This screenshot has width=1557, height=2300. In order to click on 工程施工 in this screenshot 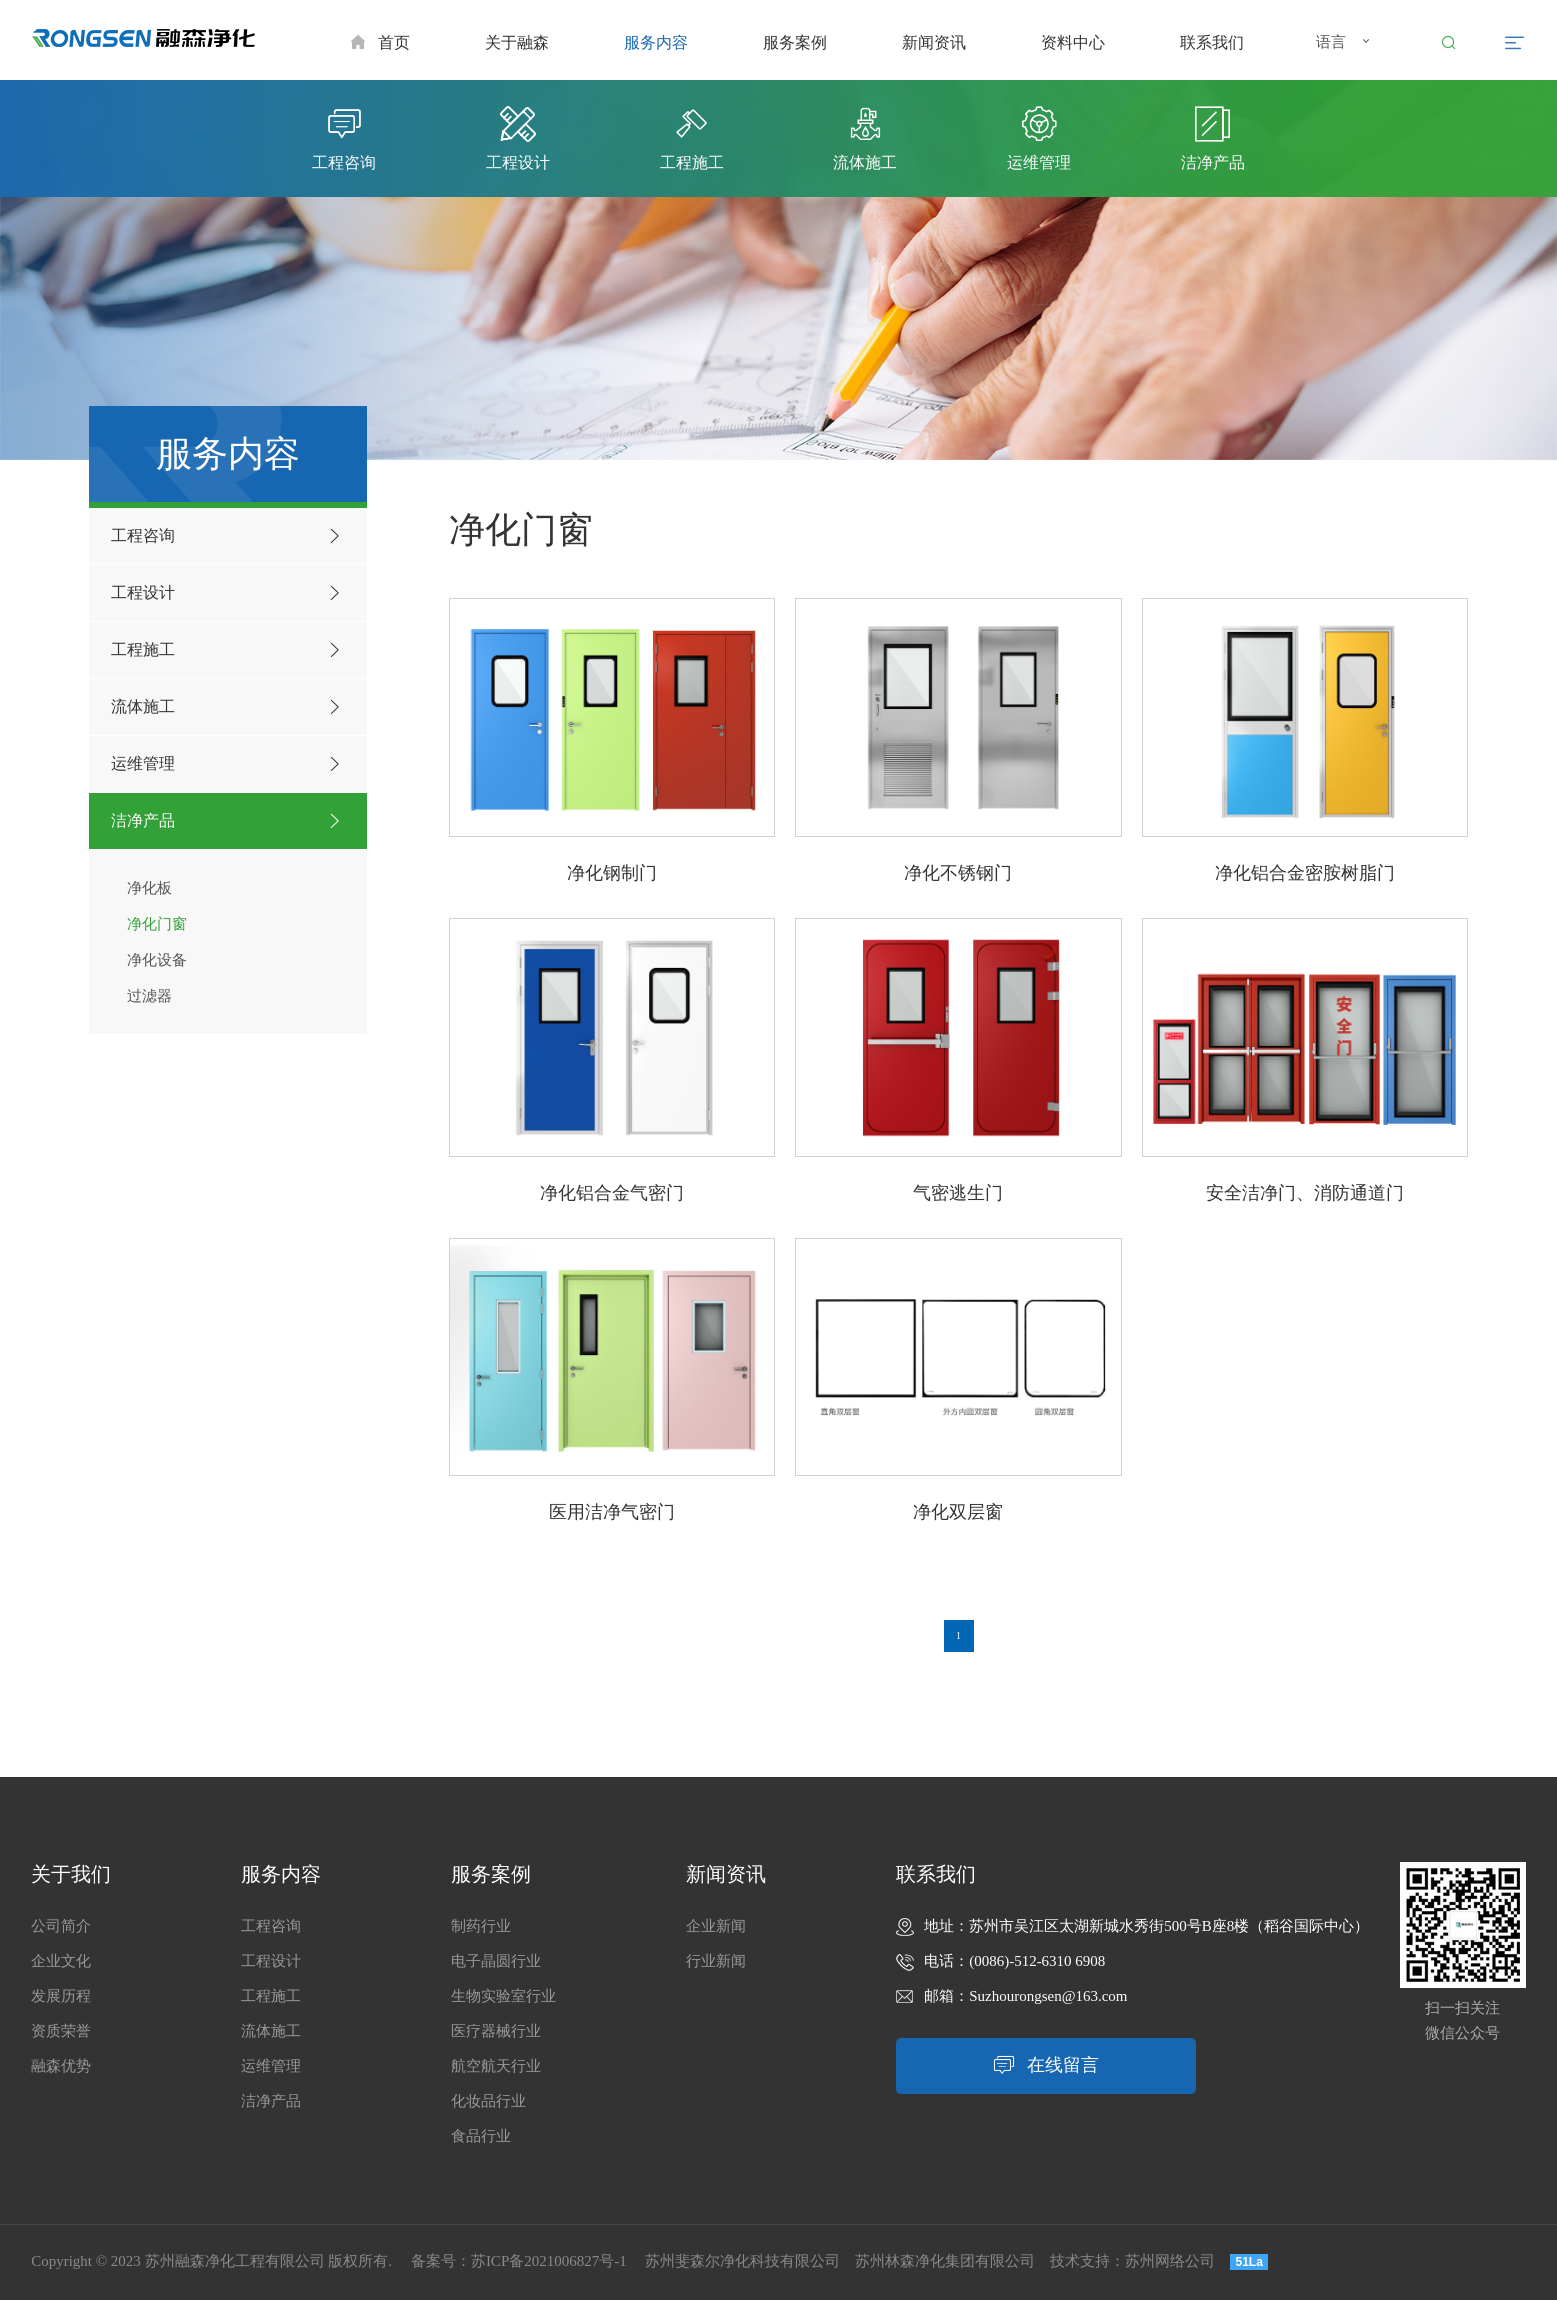, I will do `click(229, 650)`.